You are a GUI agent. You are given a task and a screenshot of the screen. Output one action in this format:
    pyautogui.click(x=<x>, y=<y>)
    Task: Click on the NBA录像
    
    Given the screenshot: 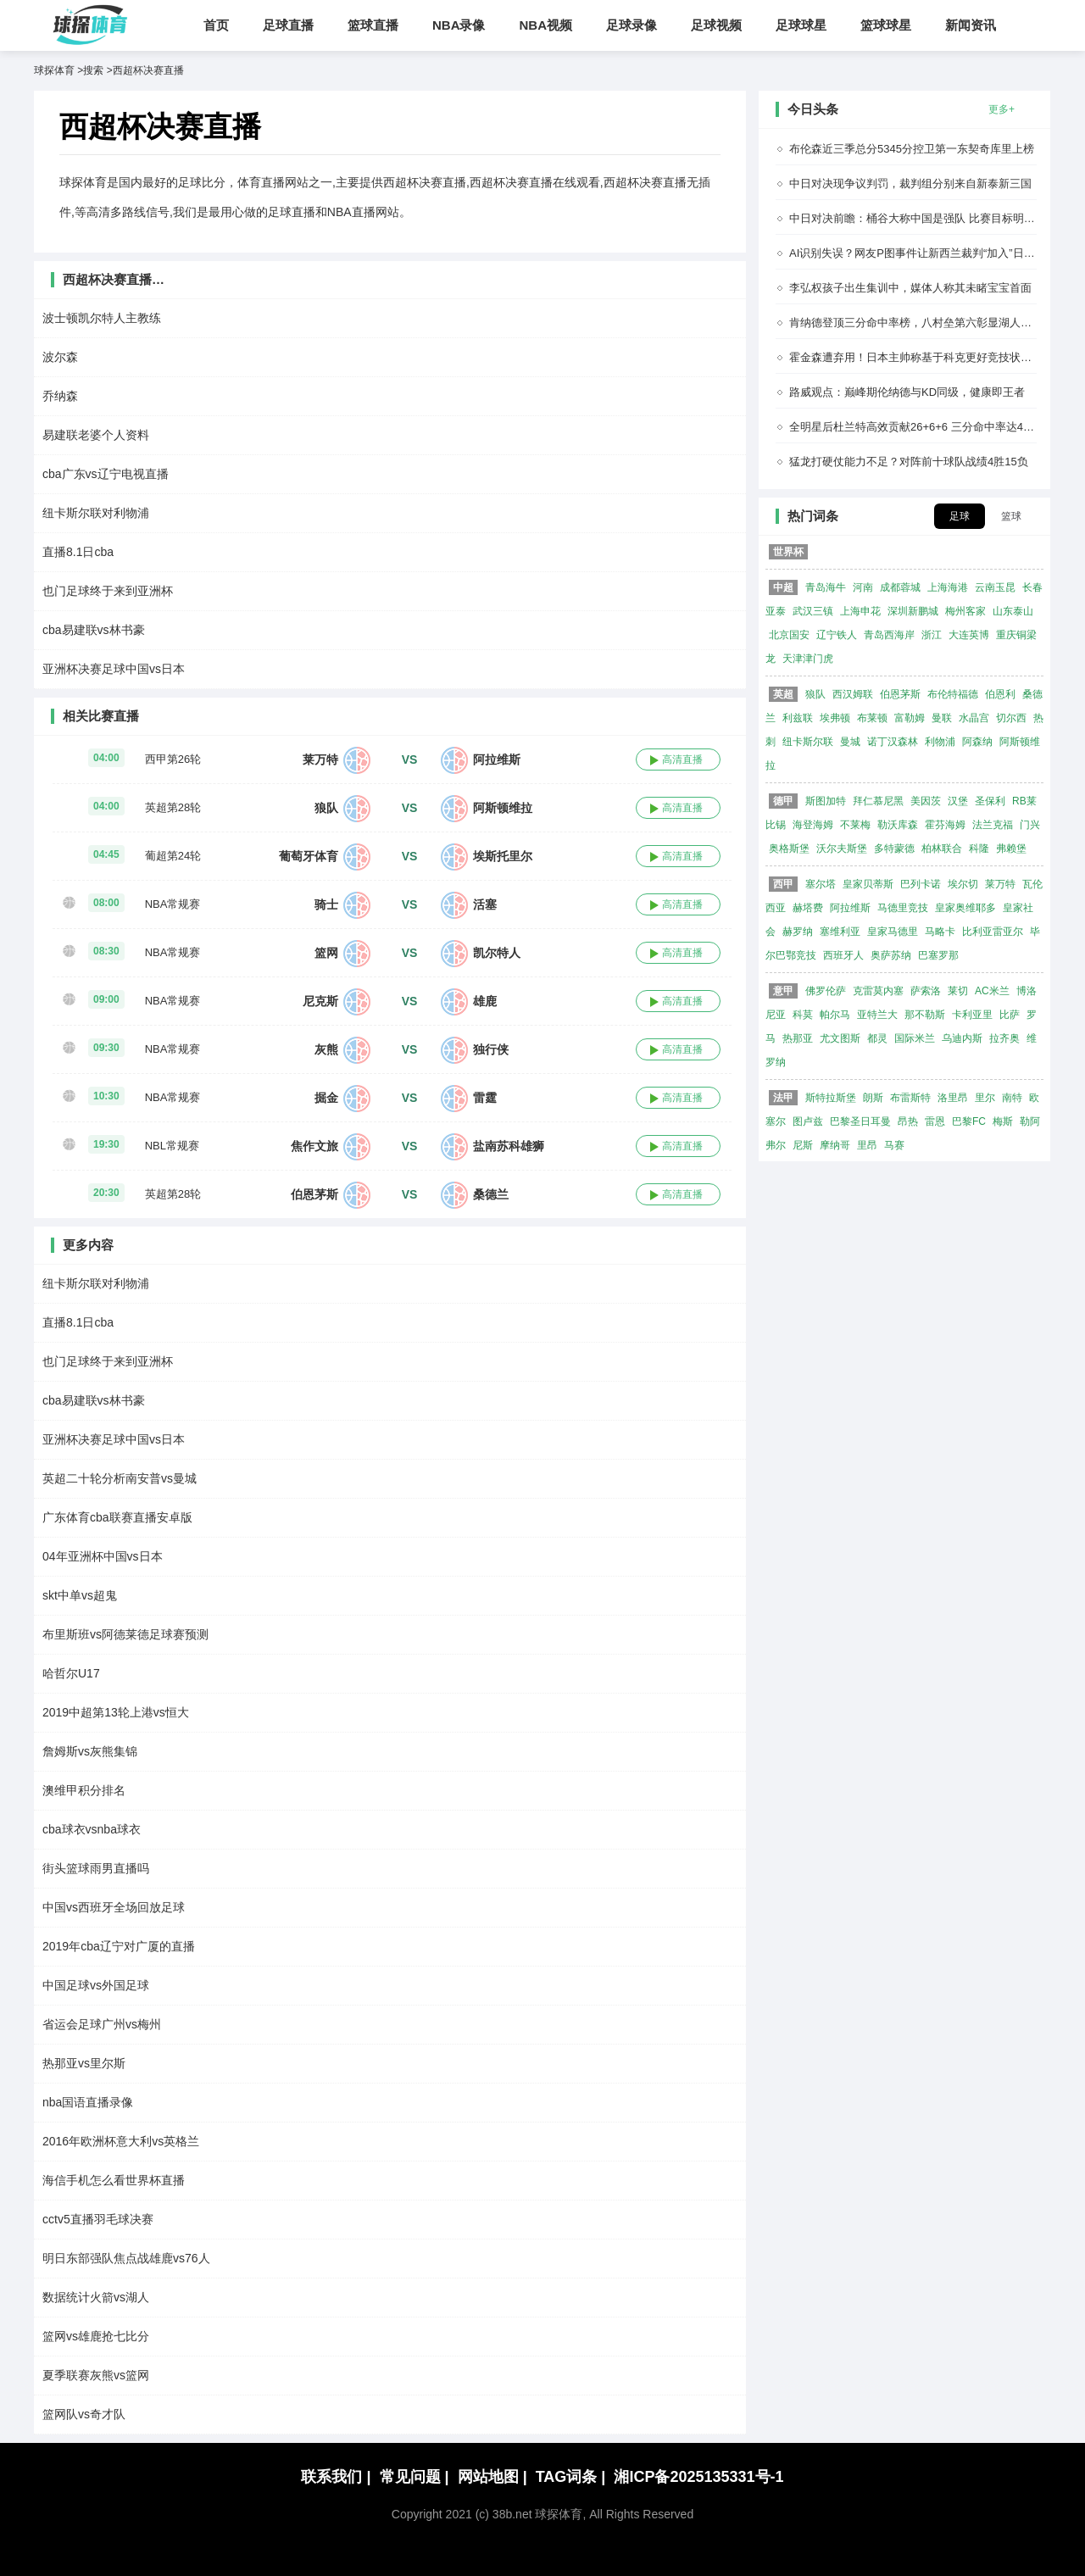 What is the action you would take?
    pyautogui.click(x=459, y=25)
    